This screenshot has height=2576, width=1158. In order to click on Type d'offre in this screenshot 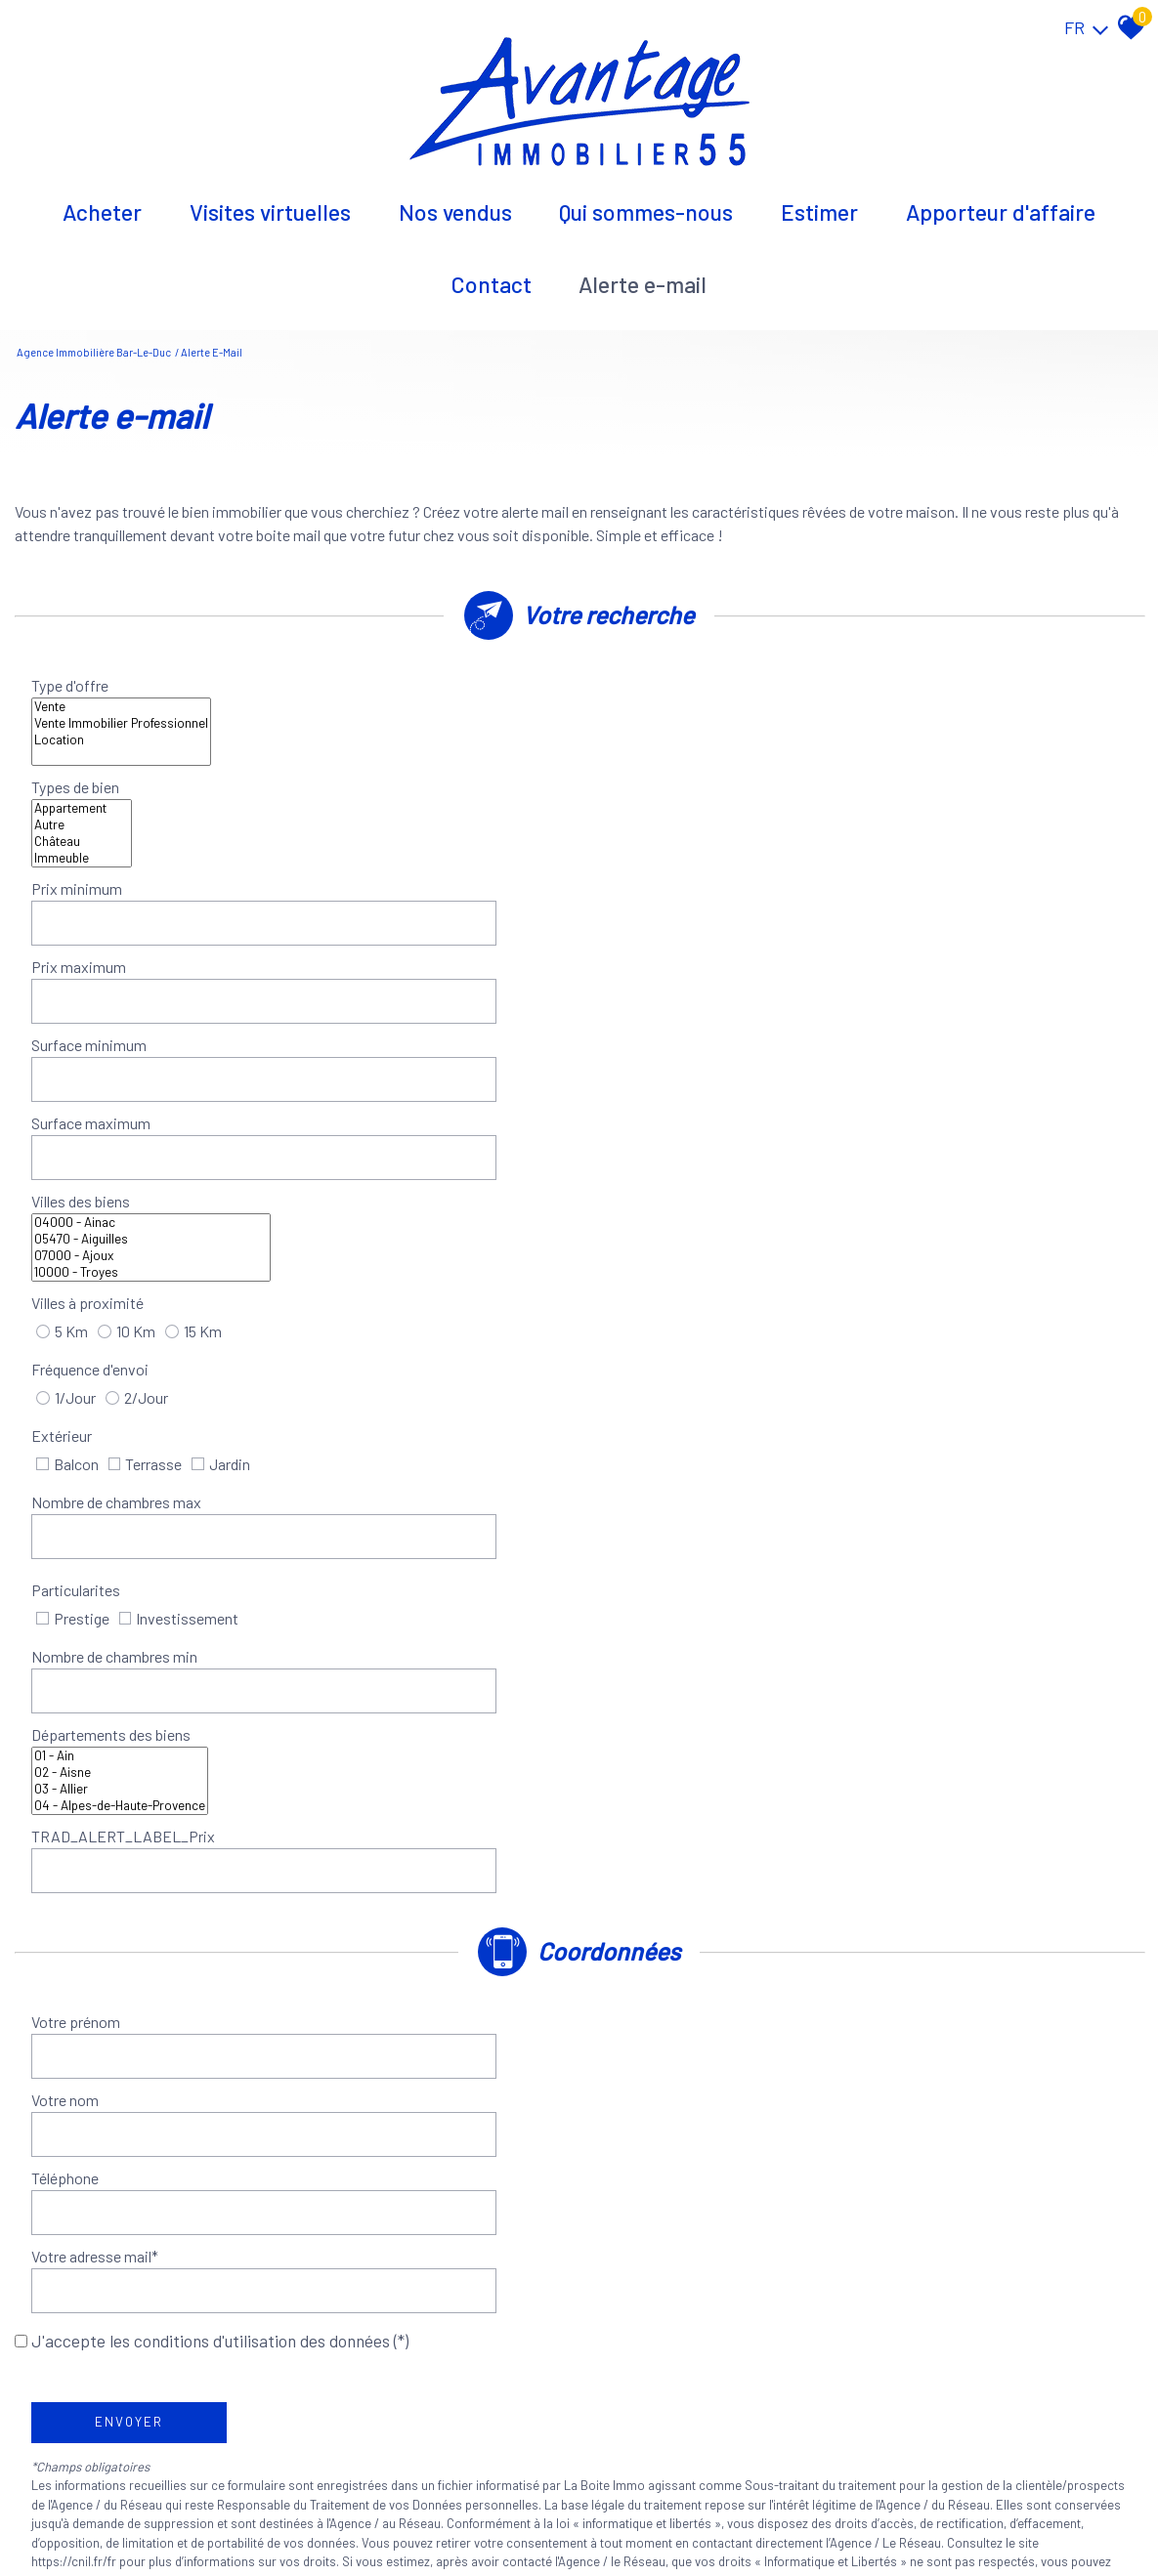, I will do `click(77, 690)`.